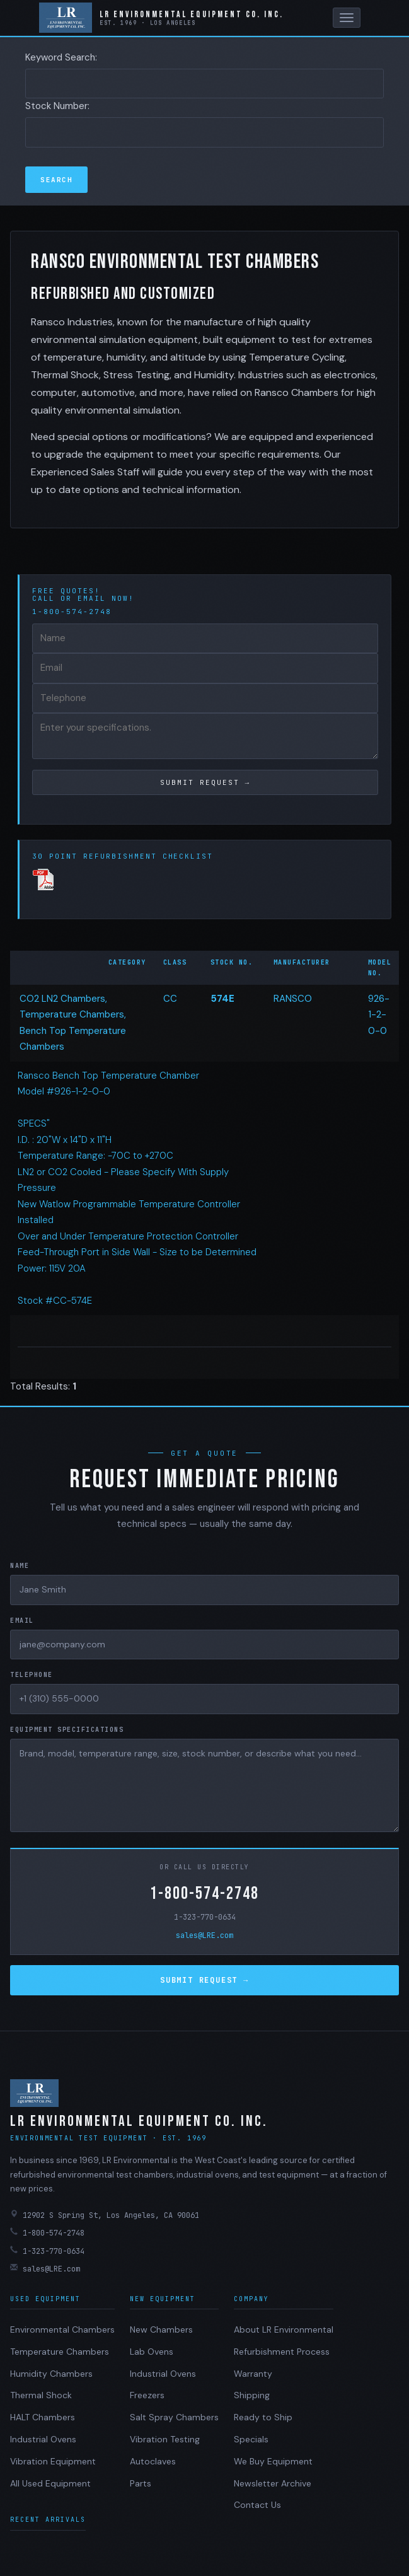 This screenshot has width=409, height=2576. I want to click on Vibration Equipment, so click(53, 2461).